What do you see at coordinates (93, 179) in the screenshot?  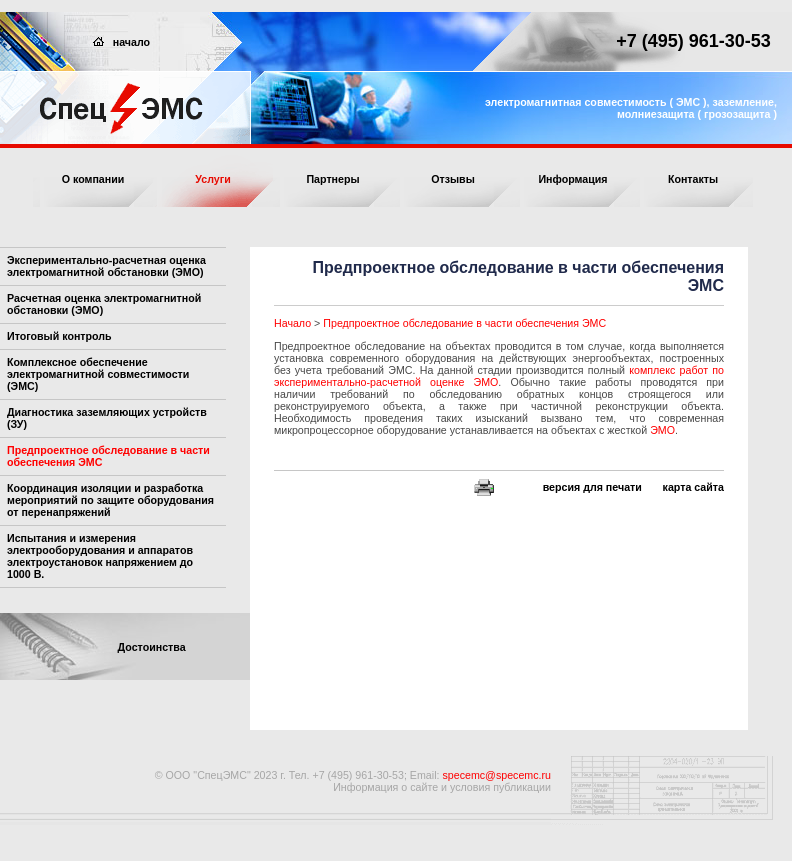 I see `О компании` at bounding box center [93, 179].